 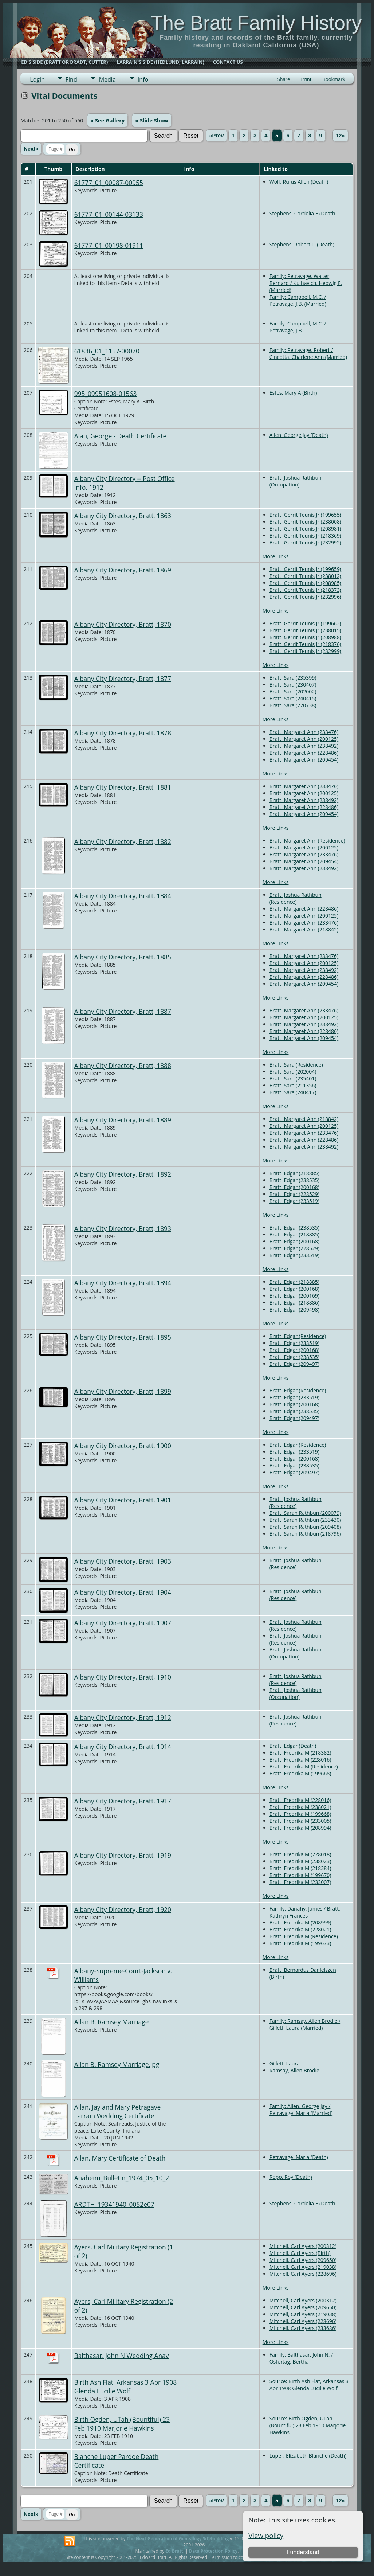 I want to click on Family: Campbell, M.C. / Petravage, J.B., so click(x=297, y=327).